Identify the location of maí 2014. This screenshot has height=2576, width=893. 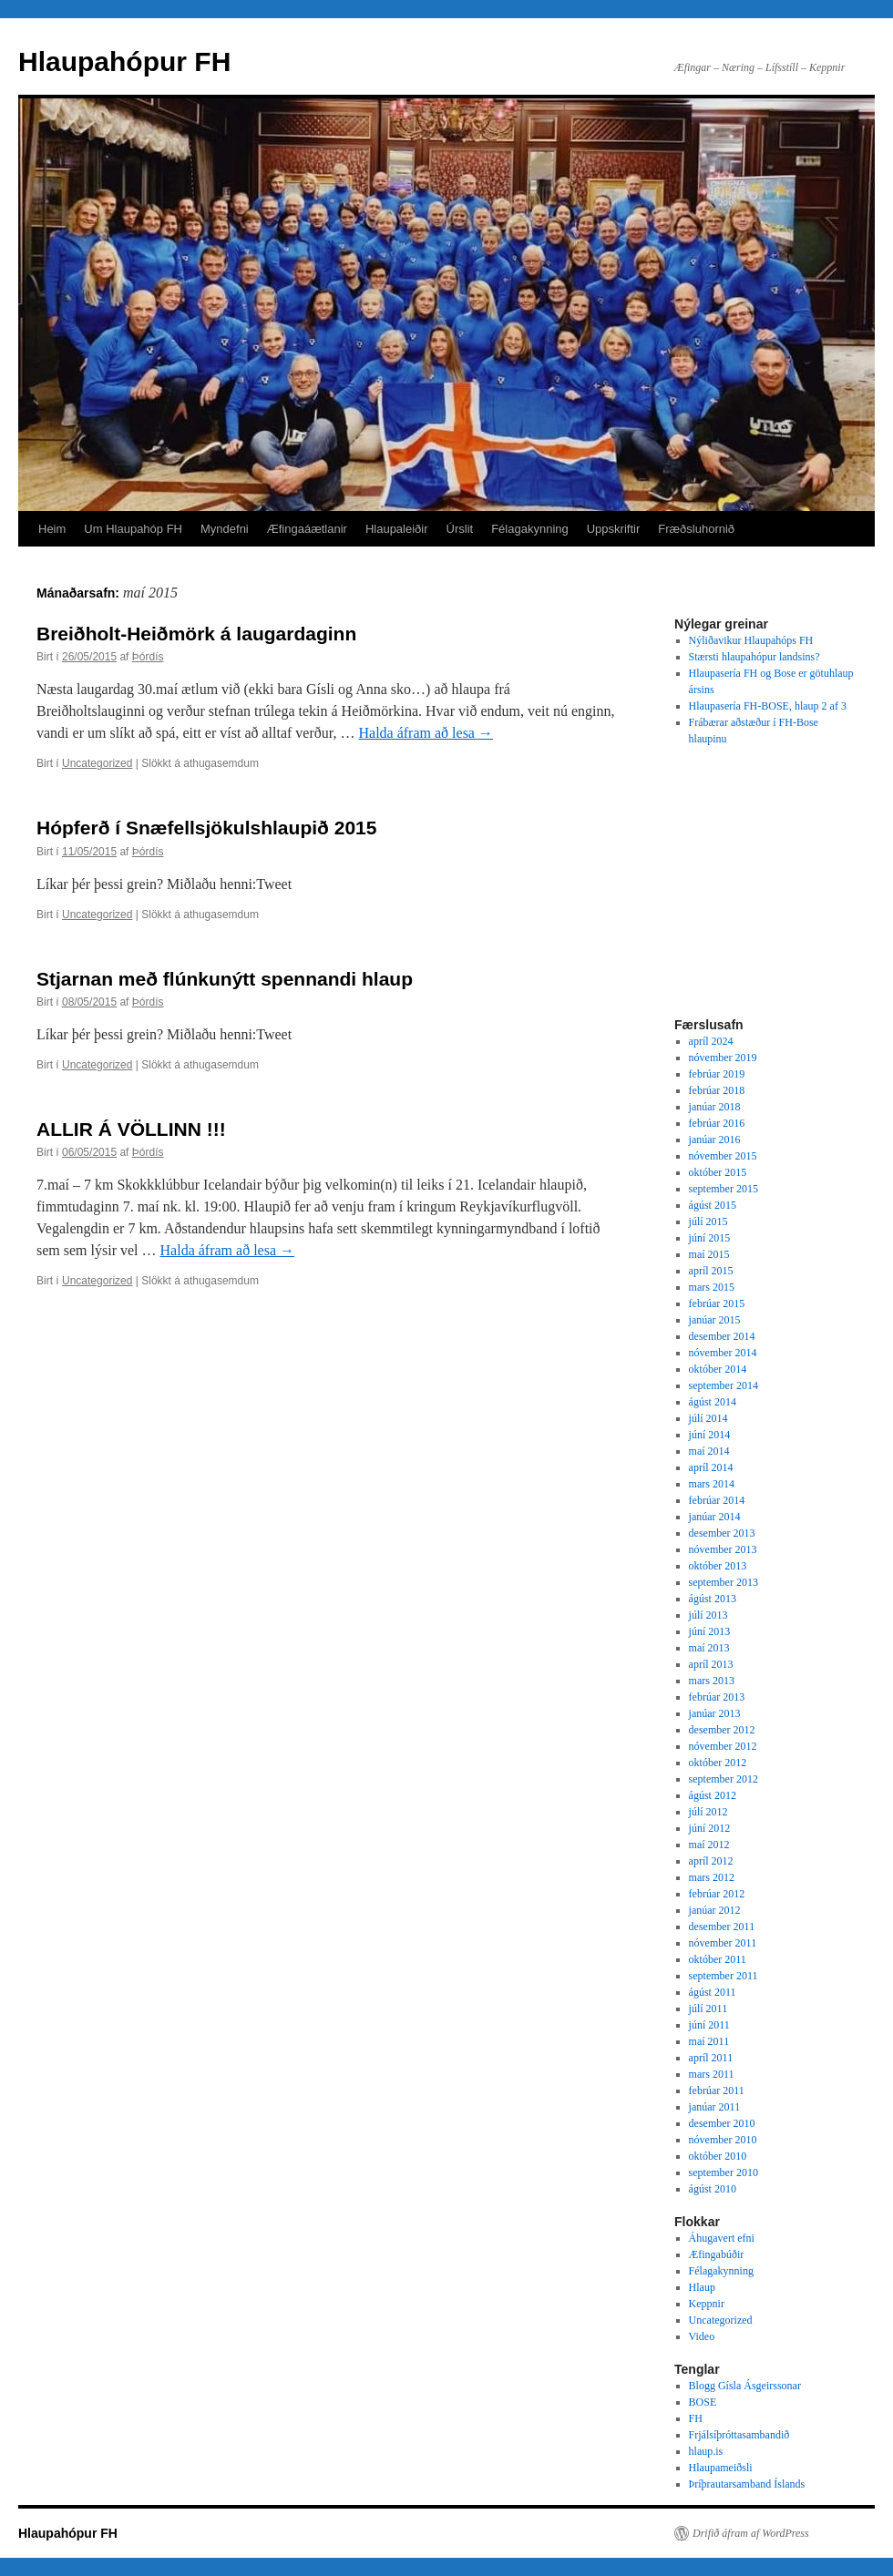
(709, 1451).